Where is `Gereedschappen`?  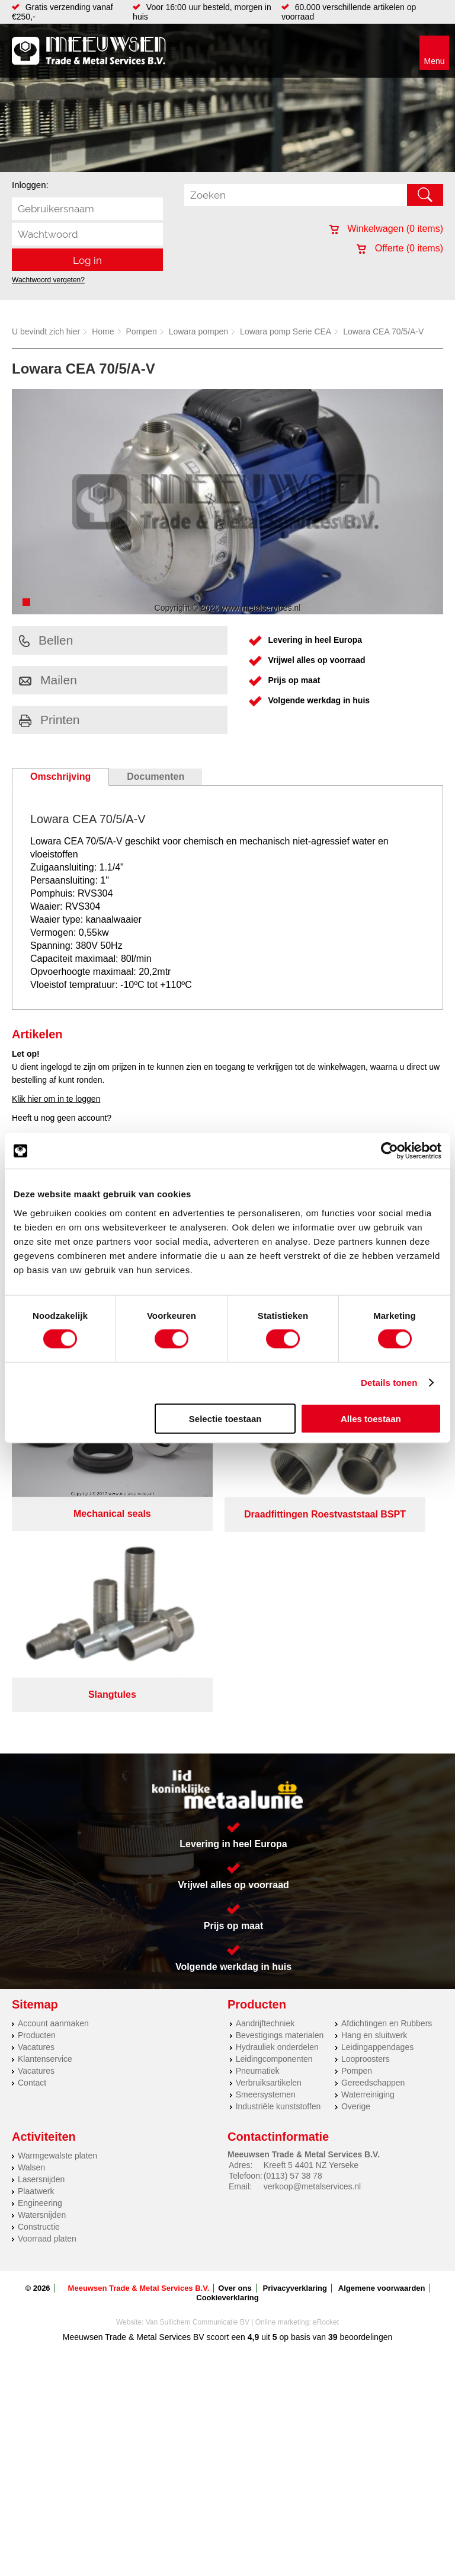 Gereedschappen is located at coordinates (373, 1869).